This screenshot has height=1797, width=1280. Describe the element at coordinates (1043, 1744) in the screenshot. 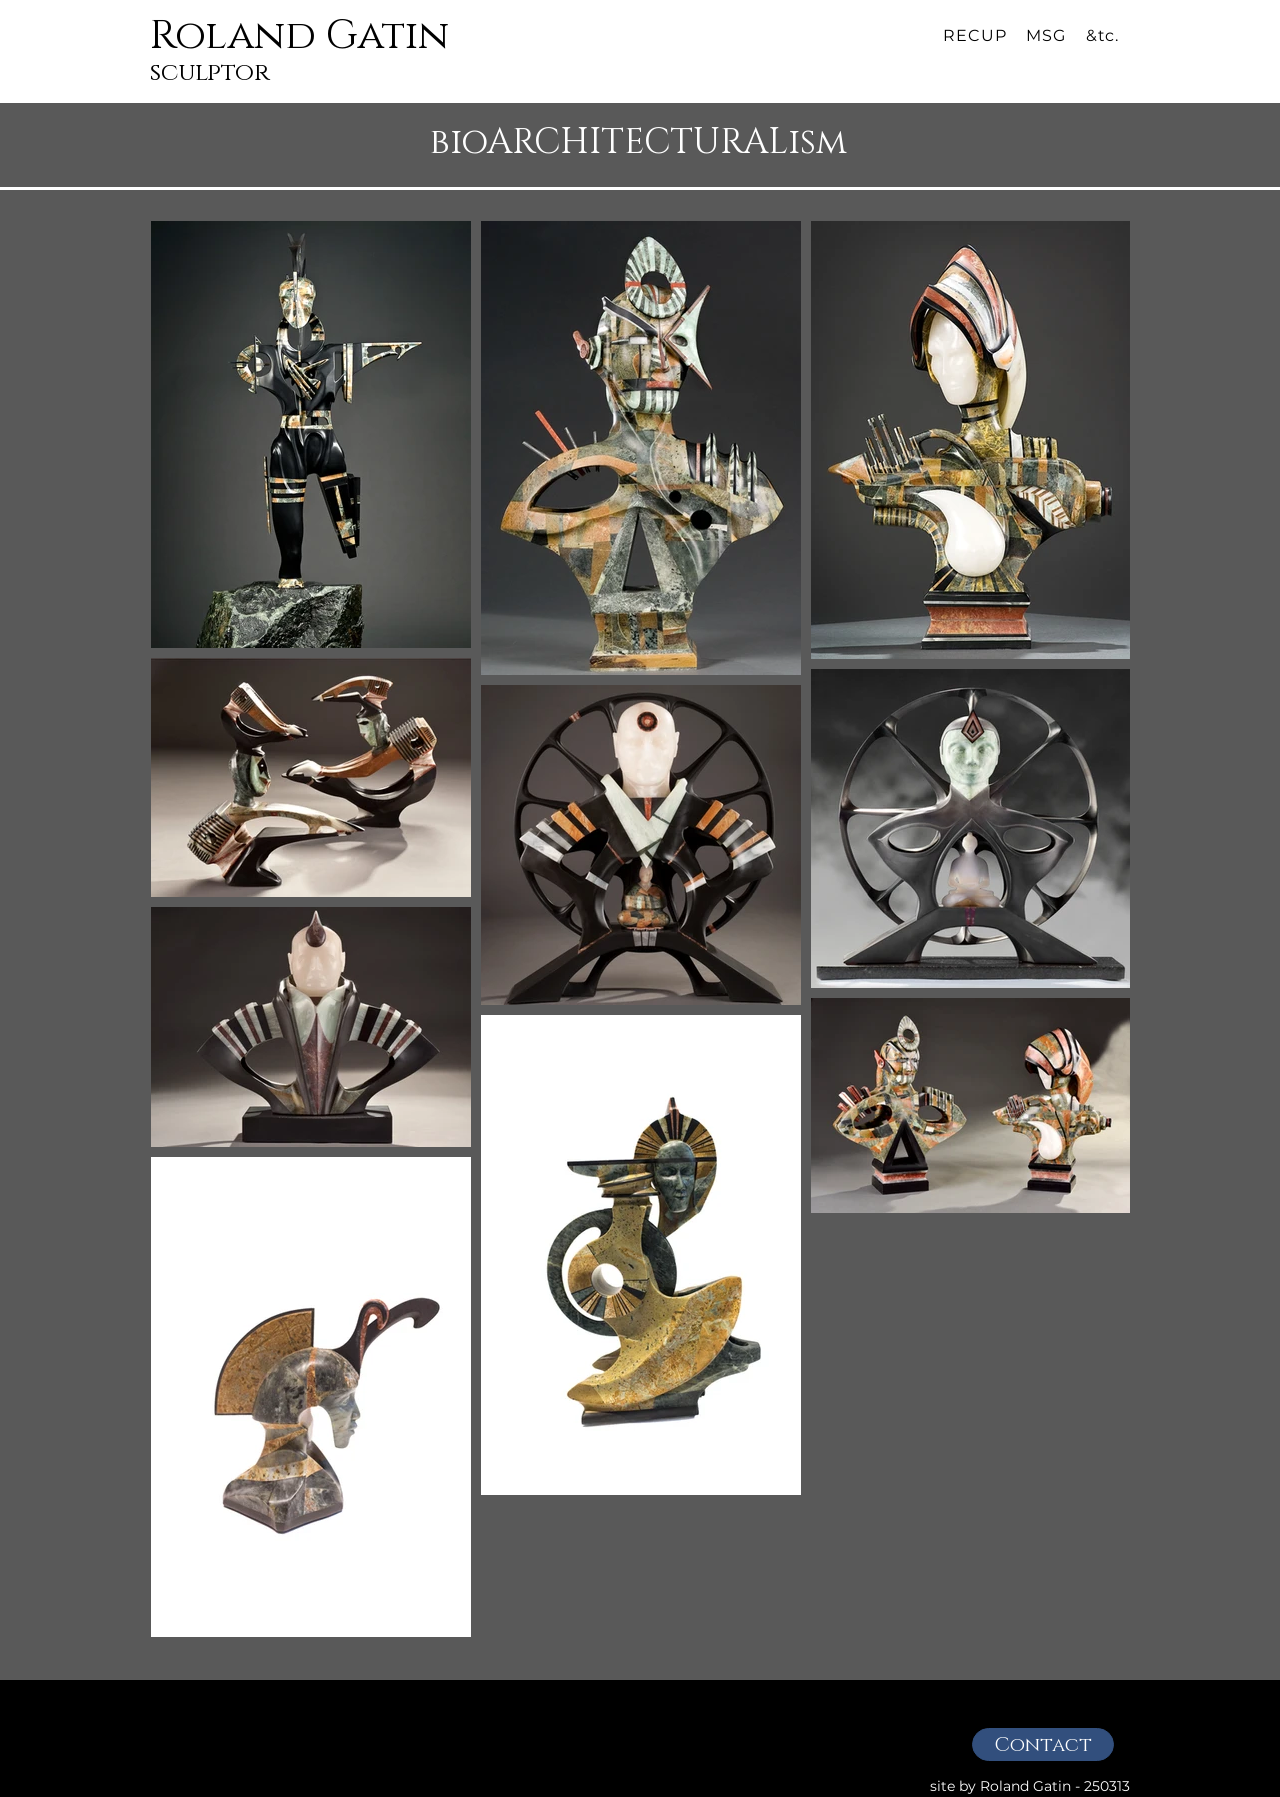

I see `[Contact]` at that location.